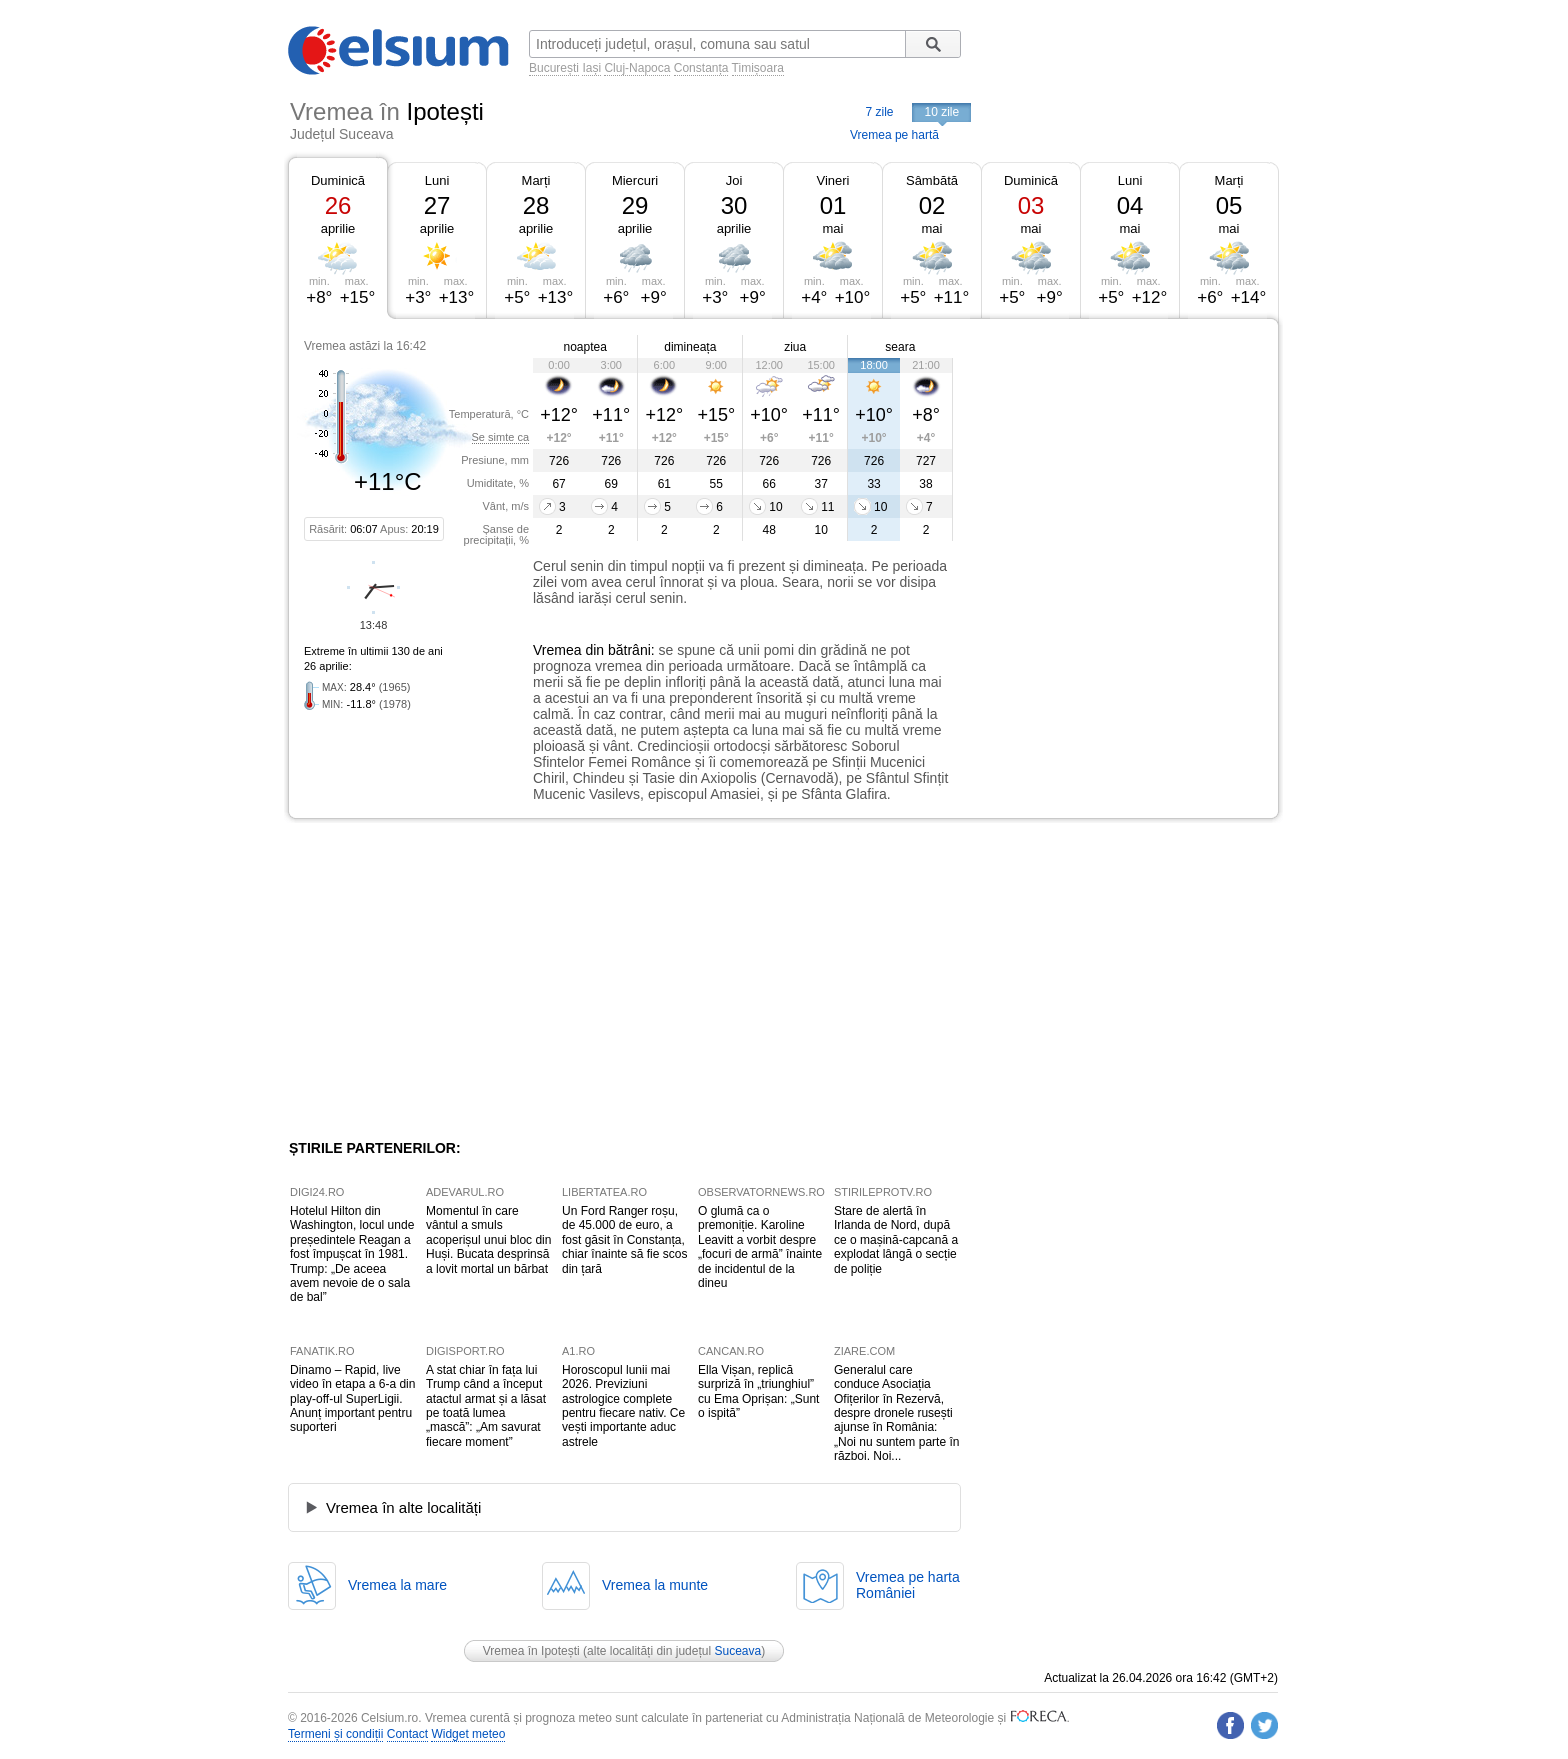 This screenshot has height=1759, width=1568. What do you see at coordinates (1116, 468) in the screenshot?
I see `[Advertisement]` at bounding box center [1116, 468].